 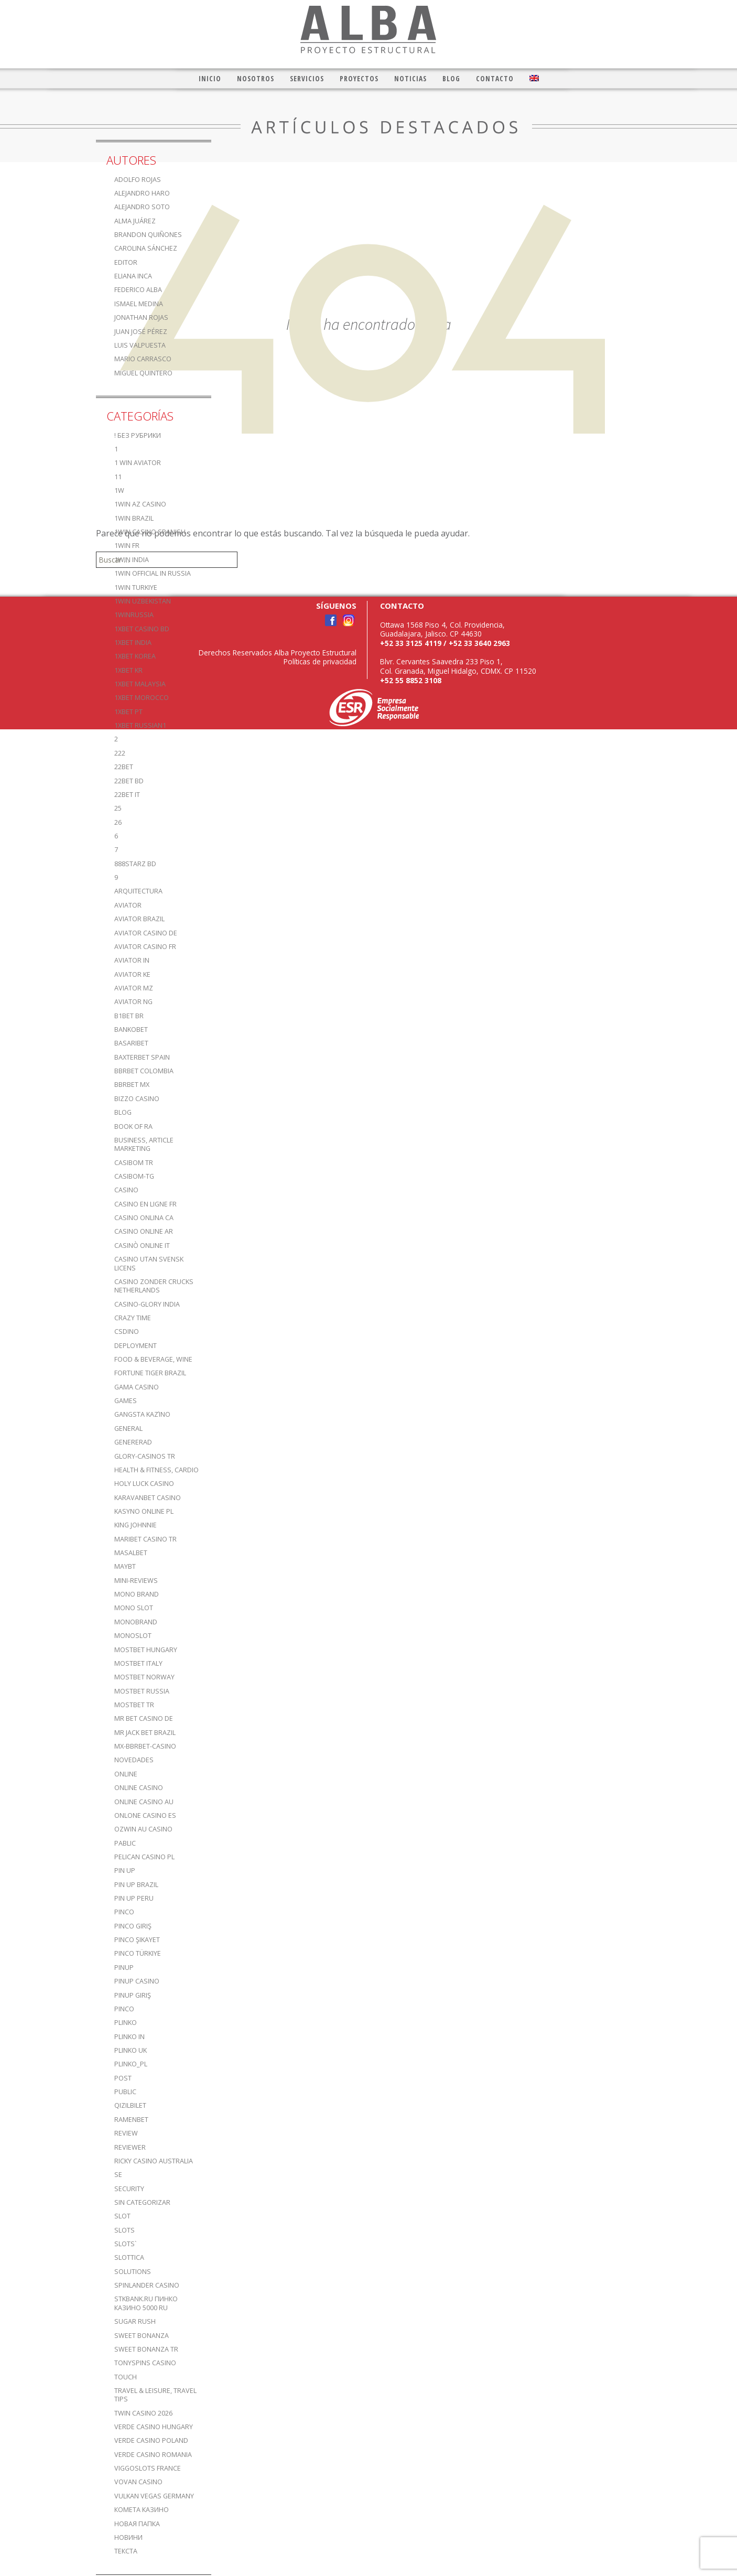 What do you see at coordinates (142, 206) in the screenshot?
I see `Alejandro Soto` at bounding box center [142, 206].